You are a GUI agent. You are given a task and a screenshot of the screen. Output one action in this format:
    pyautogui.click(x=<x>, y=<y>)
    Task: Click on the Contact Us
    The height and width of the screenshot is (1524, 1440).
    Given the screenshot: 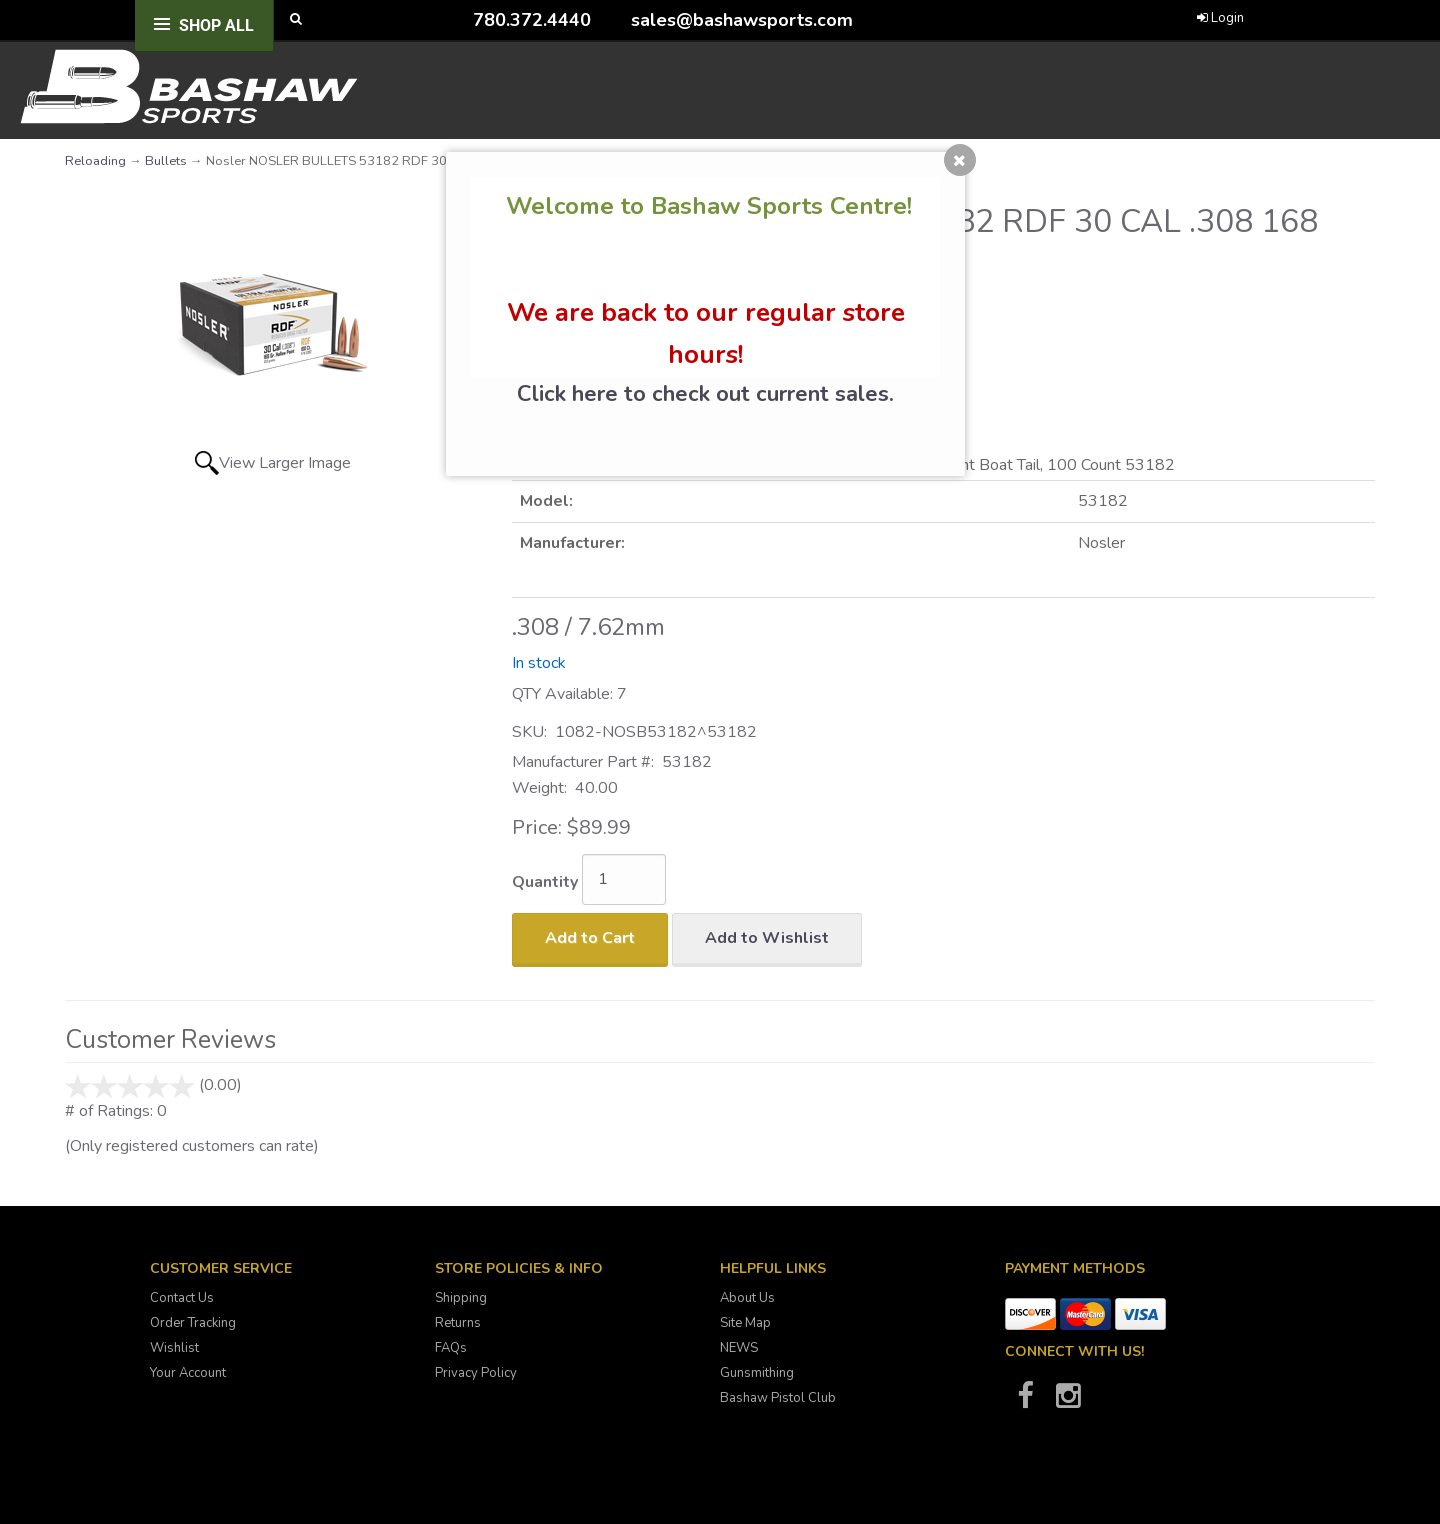 What is the action you would take?
    pyautogui.click(x=182, y=1298)
    